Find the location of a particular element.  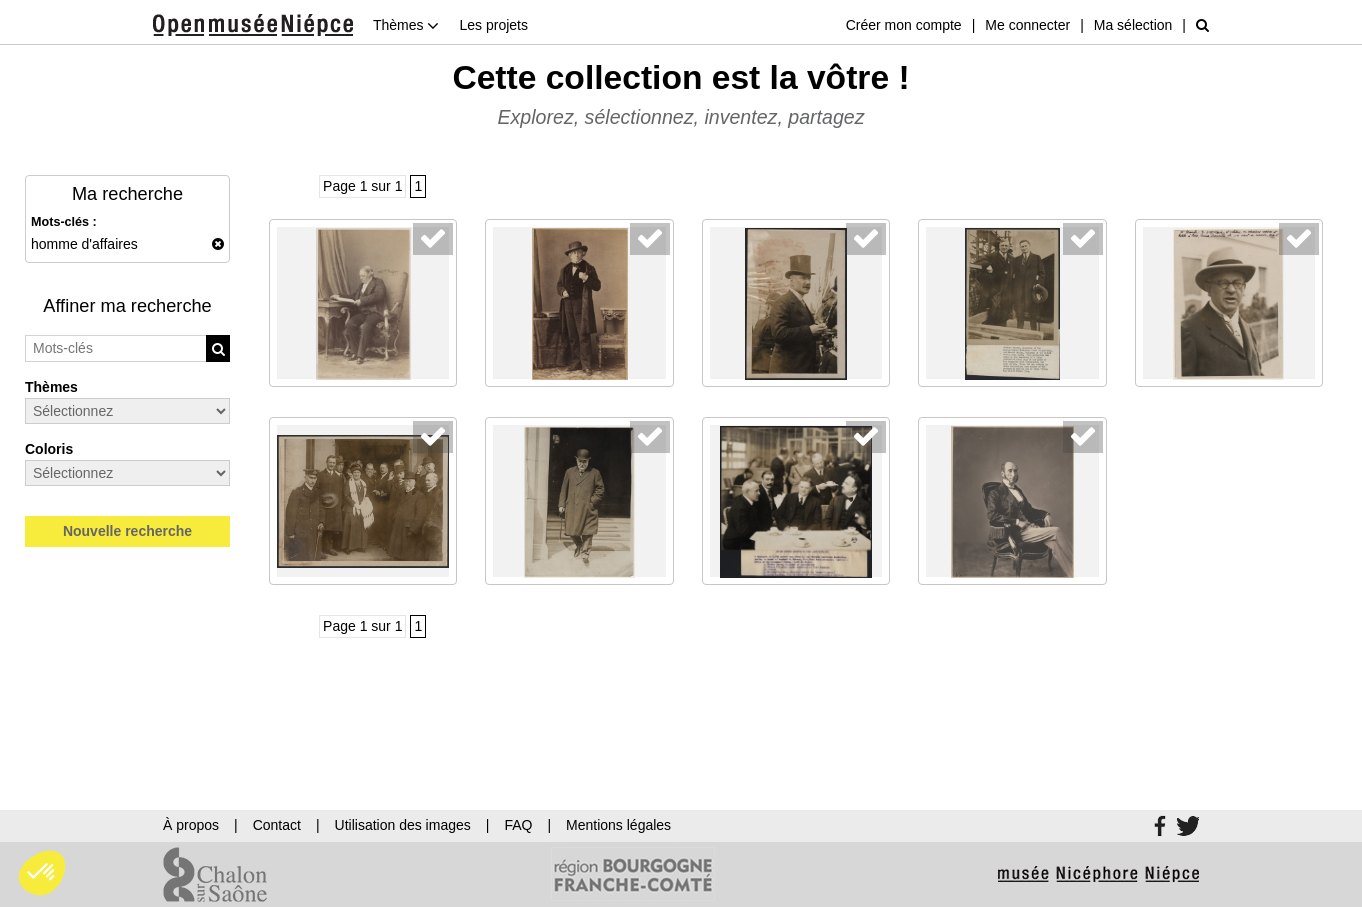

Les projets is located at coordinates (493, 25).